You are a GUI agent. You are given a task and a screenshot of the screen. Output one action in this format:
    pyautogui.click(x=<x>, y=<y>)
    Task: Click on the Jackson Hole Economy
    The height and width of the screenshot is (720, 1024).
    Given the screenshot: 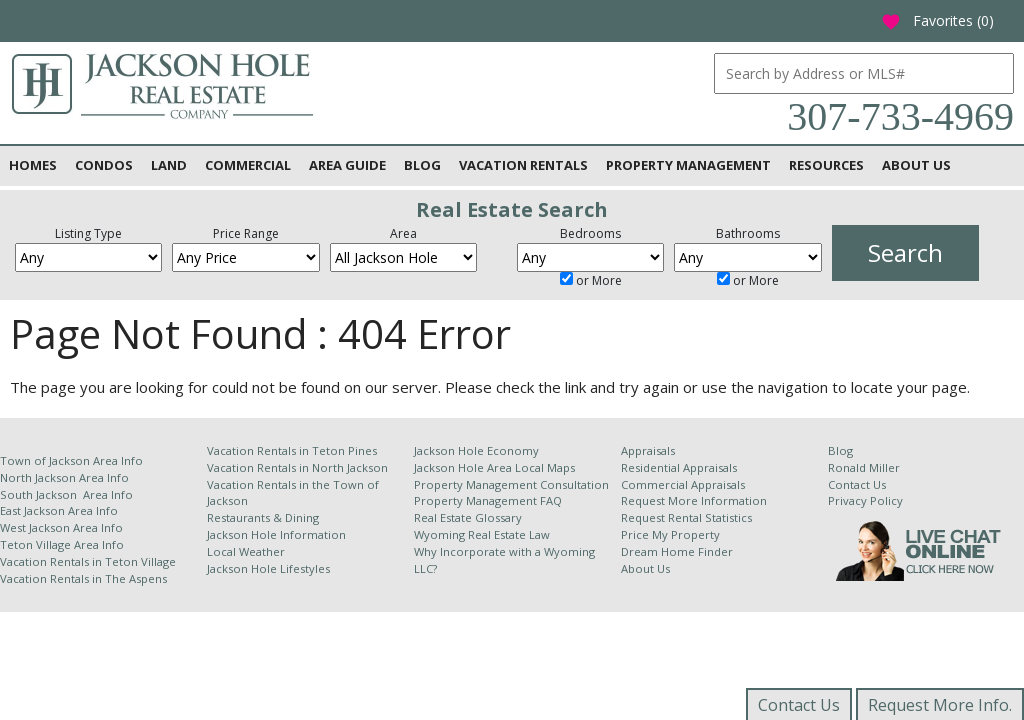 What is the action you would take?
    pyautogui.click(x=476, y=450)
    